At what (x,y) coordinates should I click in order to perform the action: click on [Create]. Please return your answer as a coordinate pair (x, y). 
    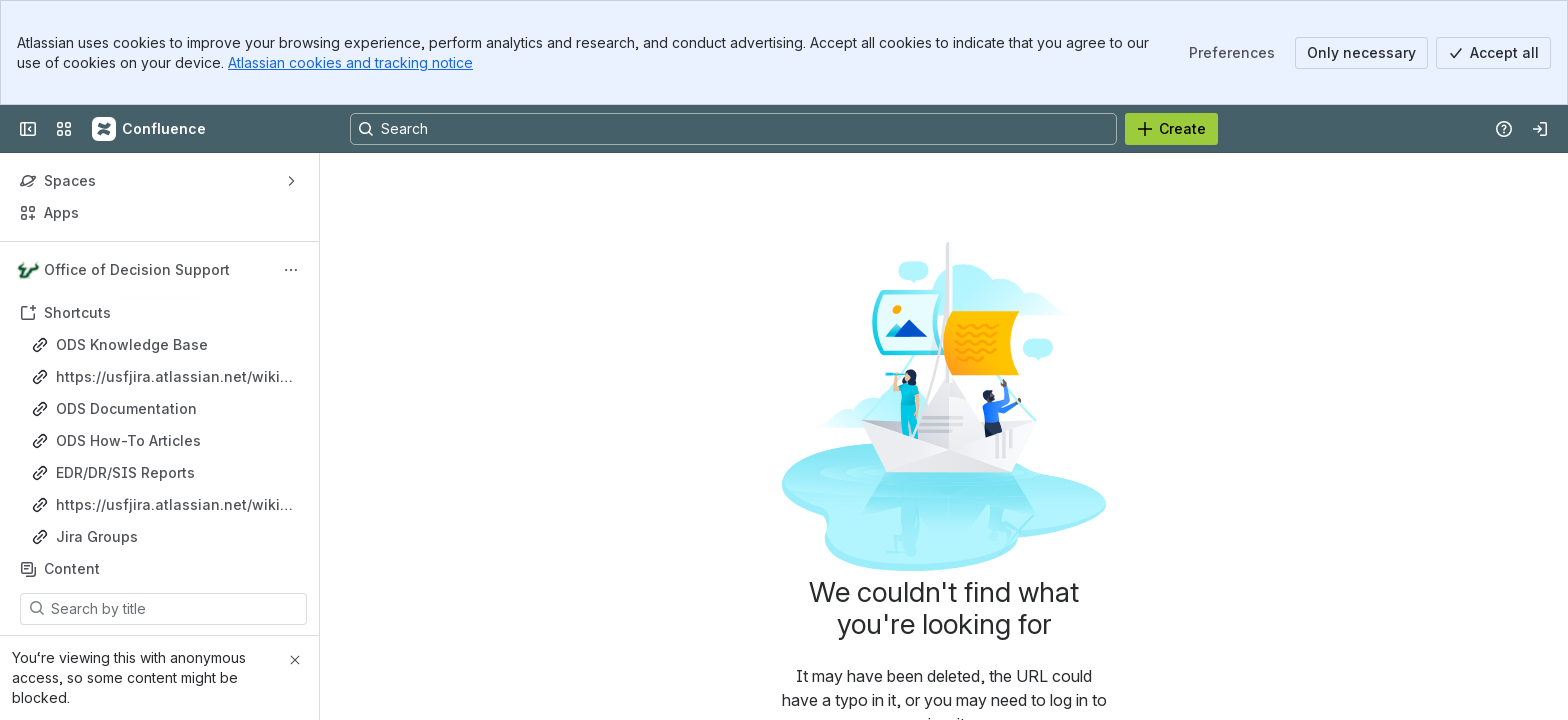
    Looking at the image, I should click on (1171, 129).